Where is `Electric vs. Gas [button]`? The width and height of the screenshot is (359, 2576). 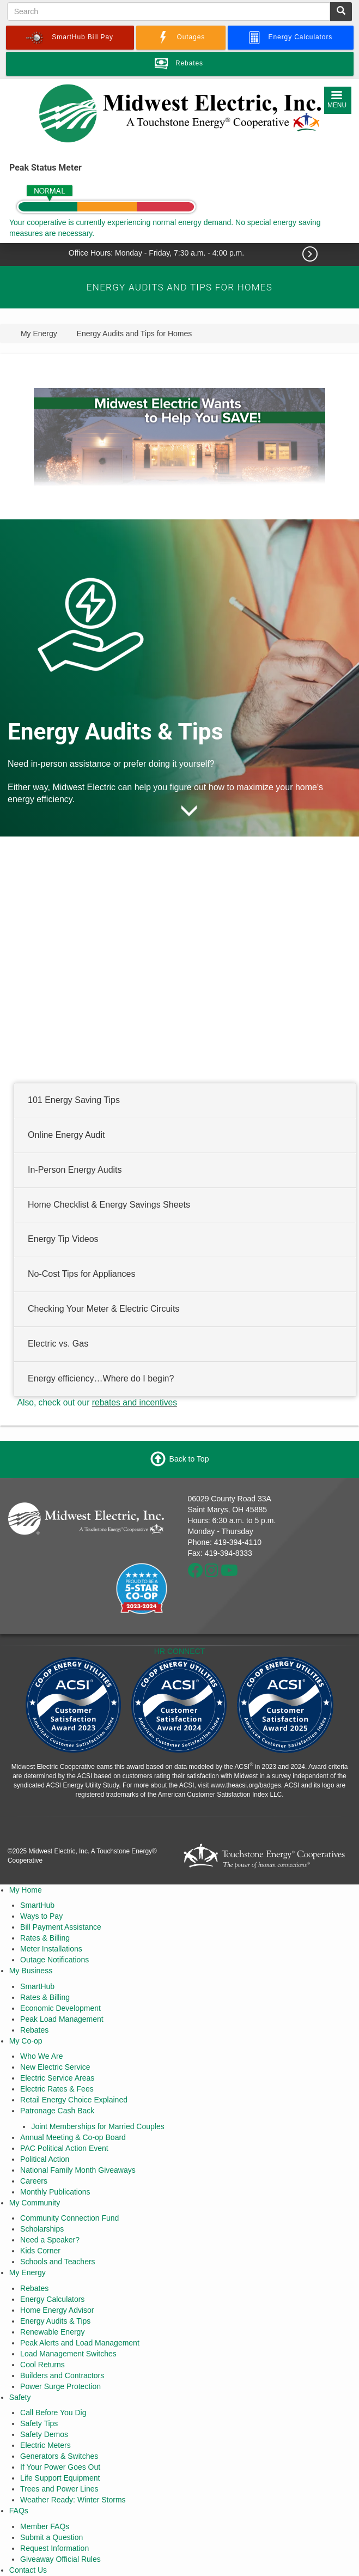
Electric vs. Gas [button] is located at coordinates (58, 1343).